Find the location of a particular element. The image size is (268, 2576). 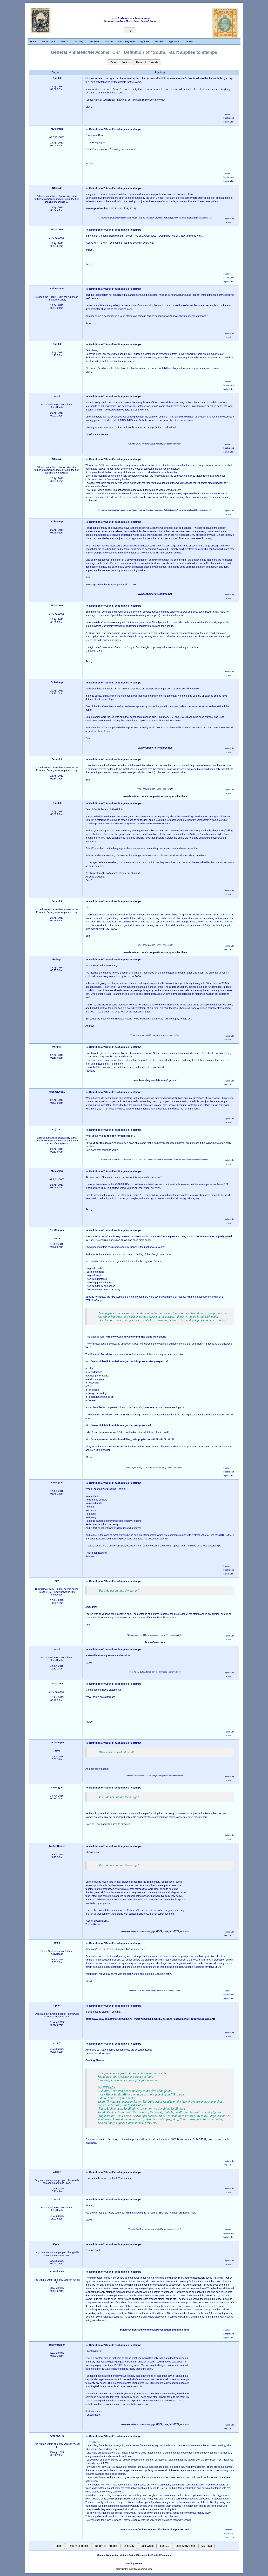

TuskenRaider is located at coordinates (57, 1846).